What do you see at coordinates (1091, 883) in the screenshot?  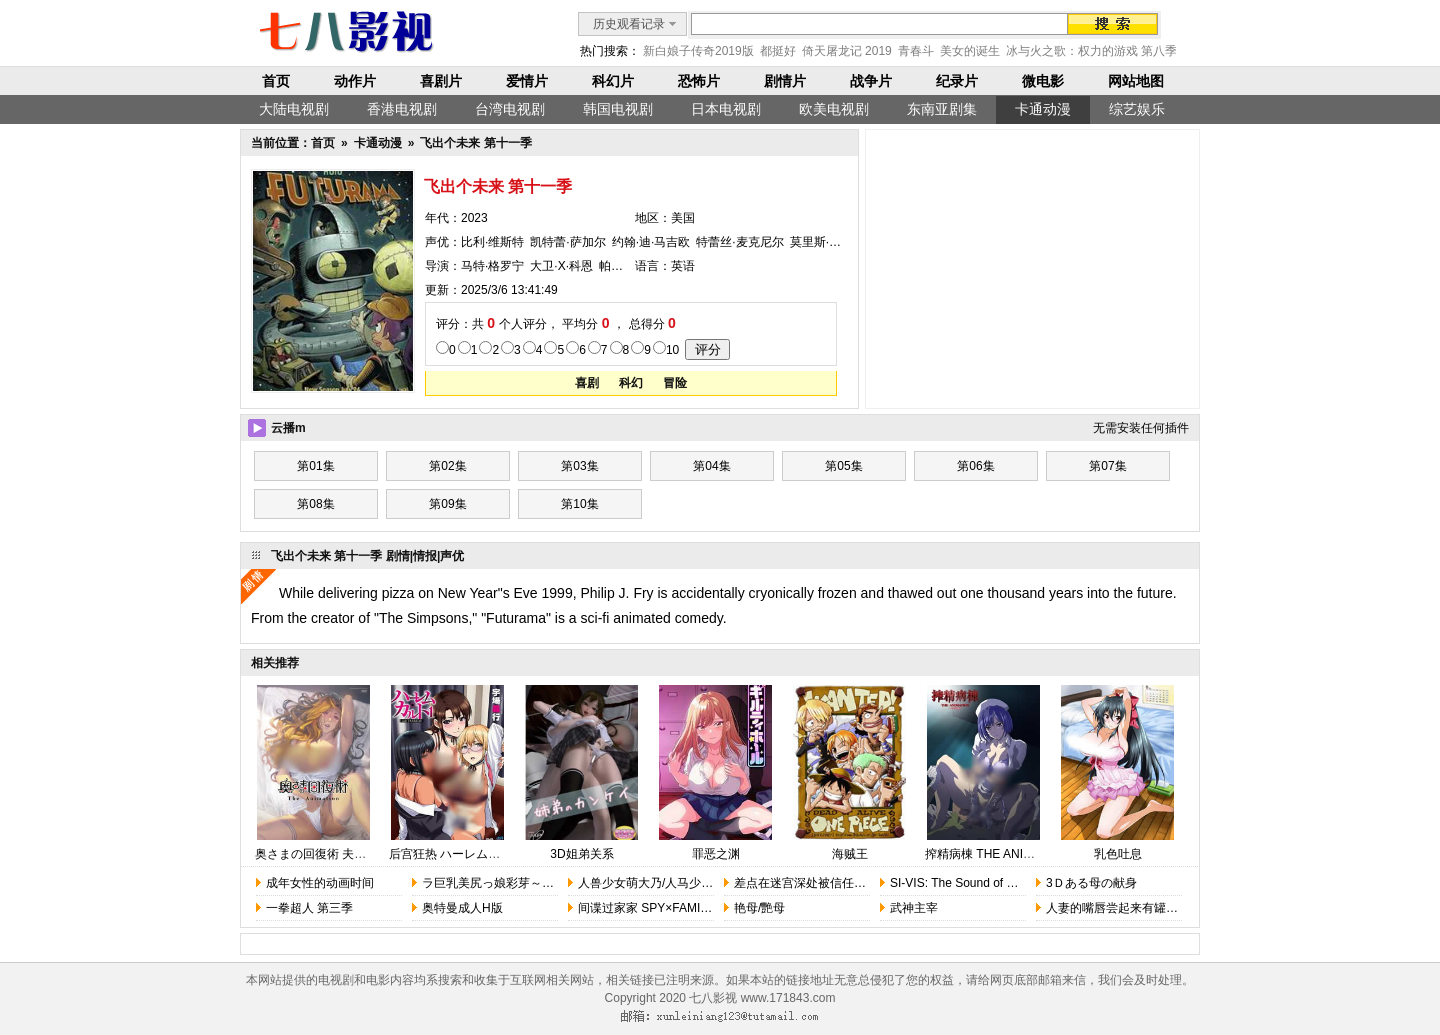 I see `3Ｄある母の献身` at bounding box center [1091, 883].